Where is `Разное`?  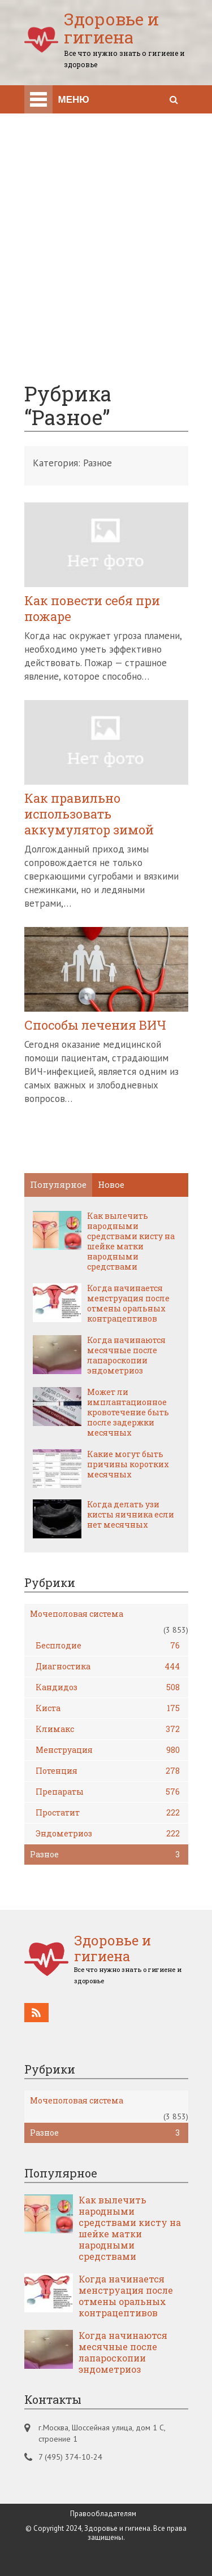 Разное is located at coordinates (105, 1854).